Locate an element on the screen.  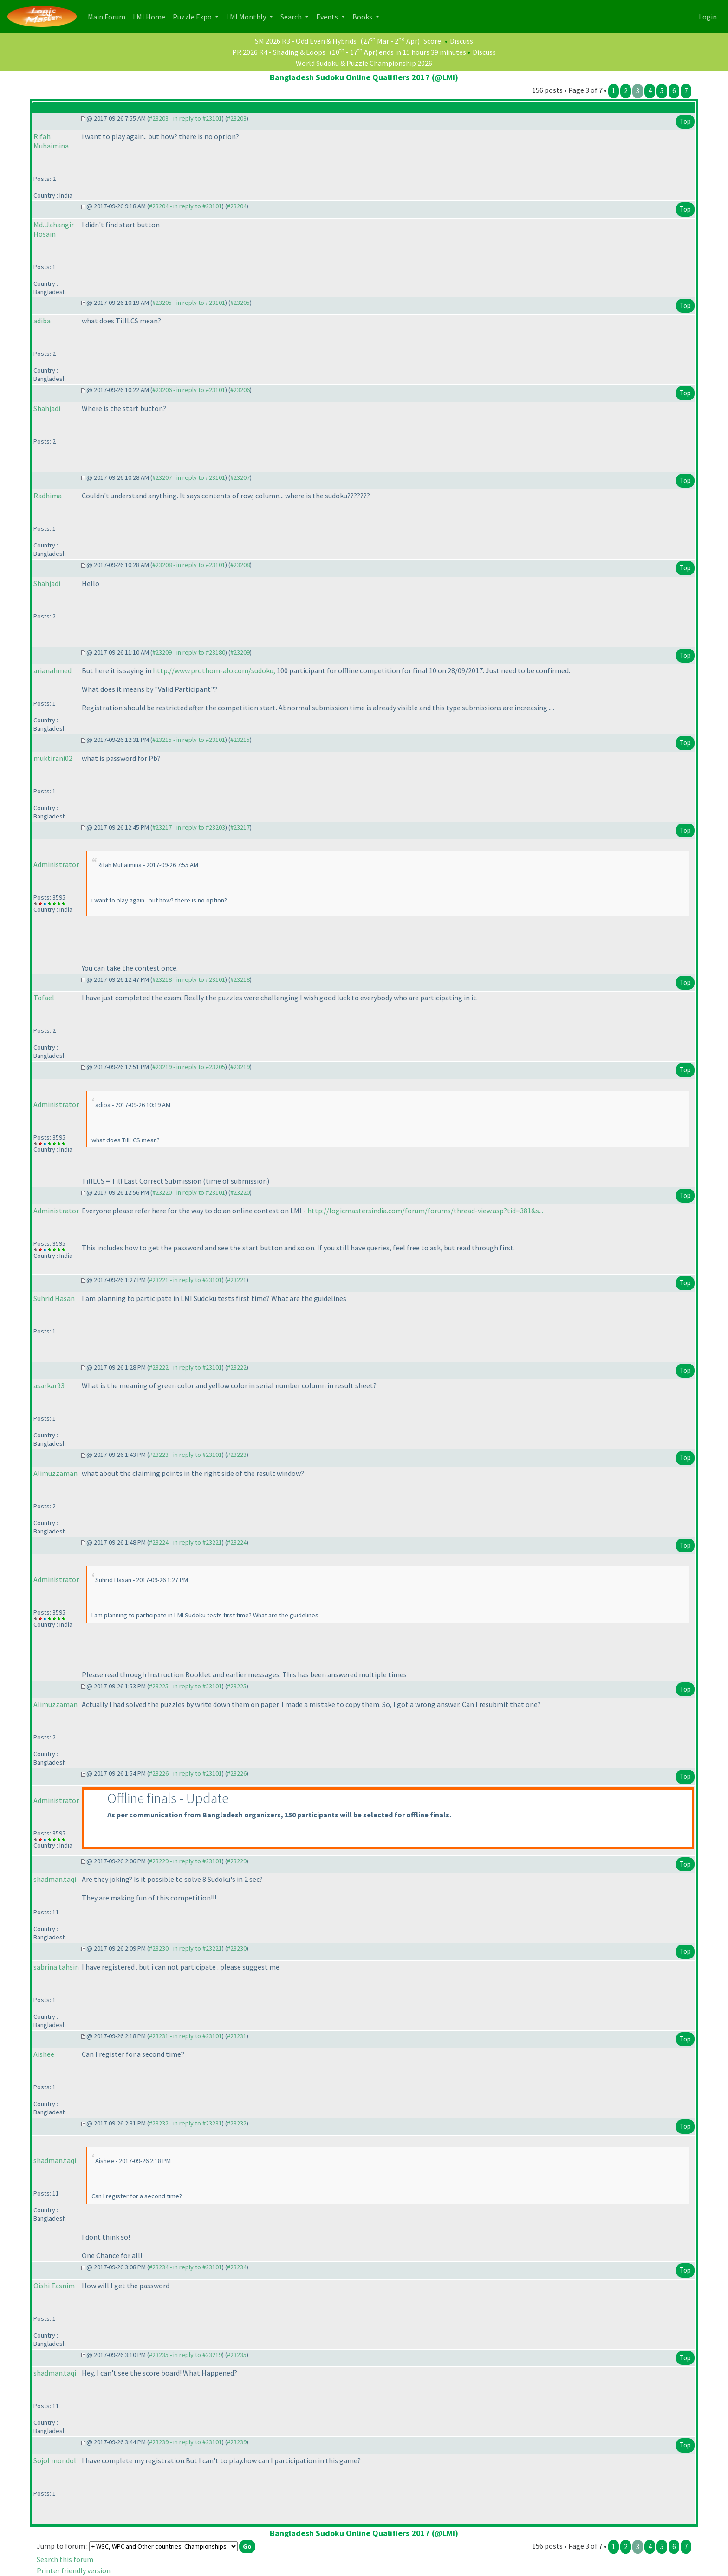
#23226 is located at coordinates (237, 1773).